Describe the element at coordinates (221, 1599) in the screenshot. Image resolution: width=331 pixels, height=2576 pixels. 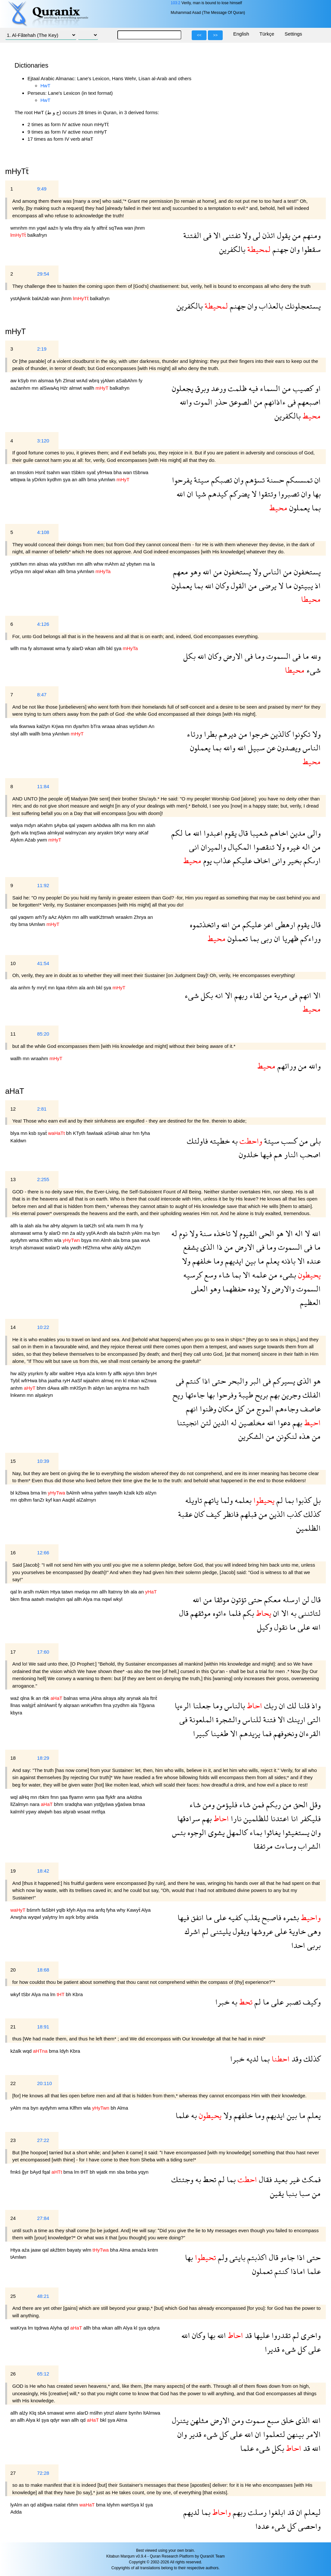
I see `موثقا` at that location.